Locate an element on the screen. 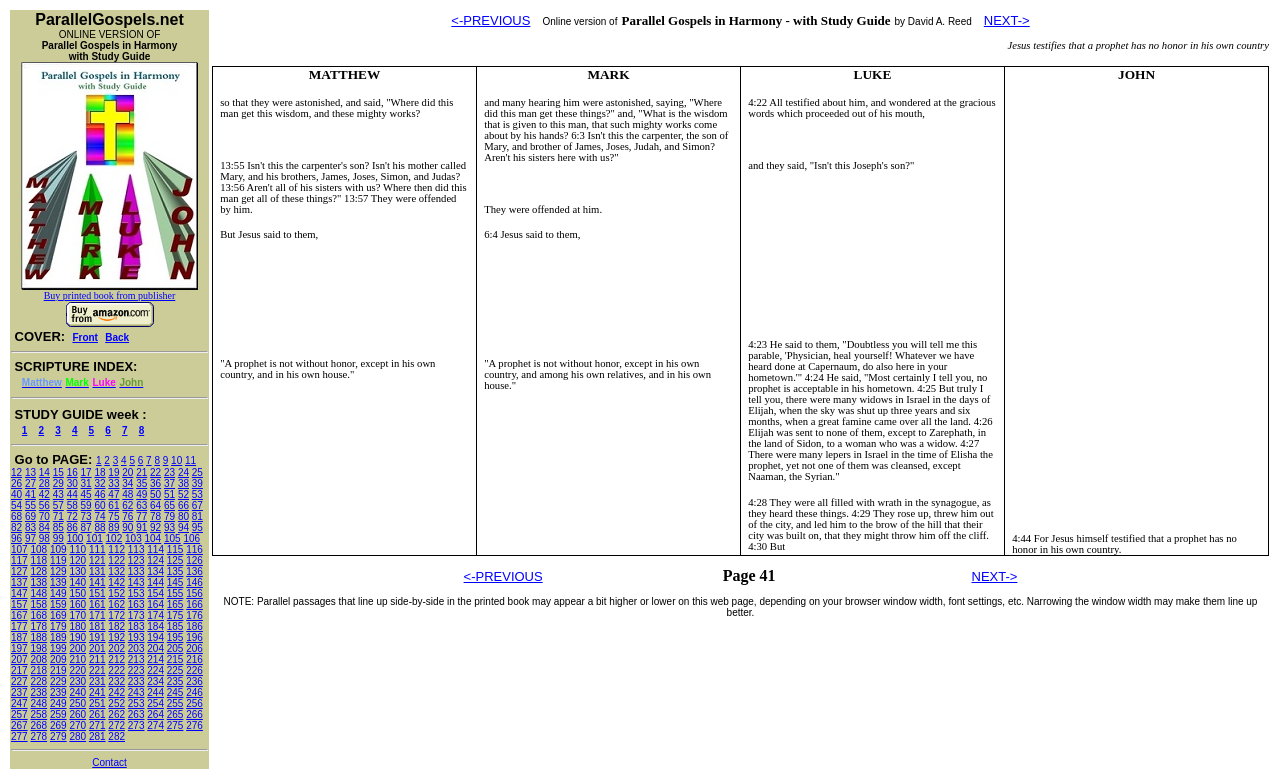 This screenshot has height=779, width=1280. 238 is located at coordinates (38, 692).